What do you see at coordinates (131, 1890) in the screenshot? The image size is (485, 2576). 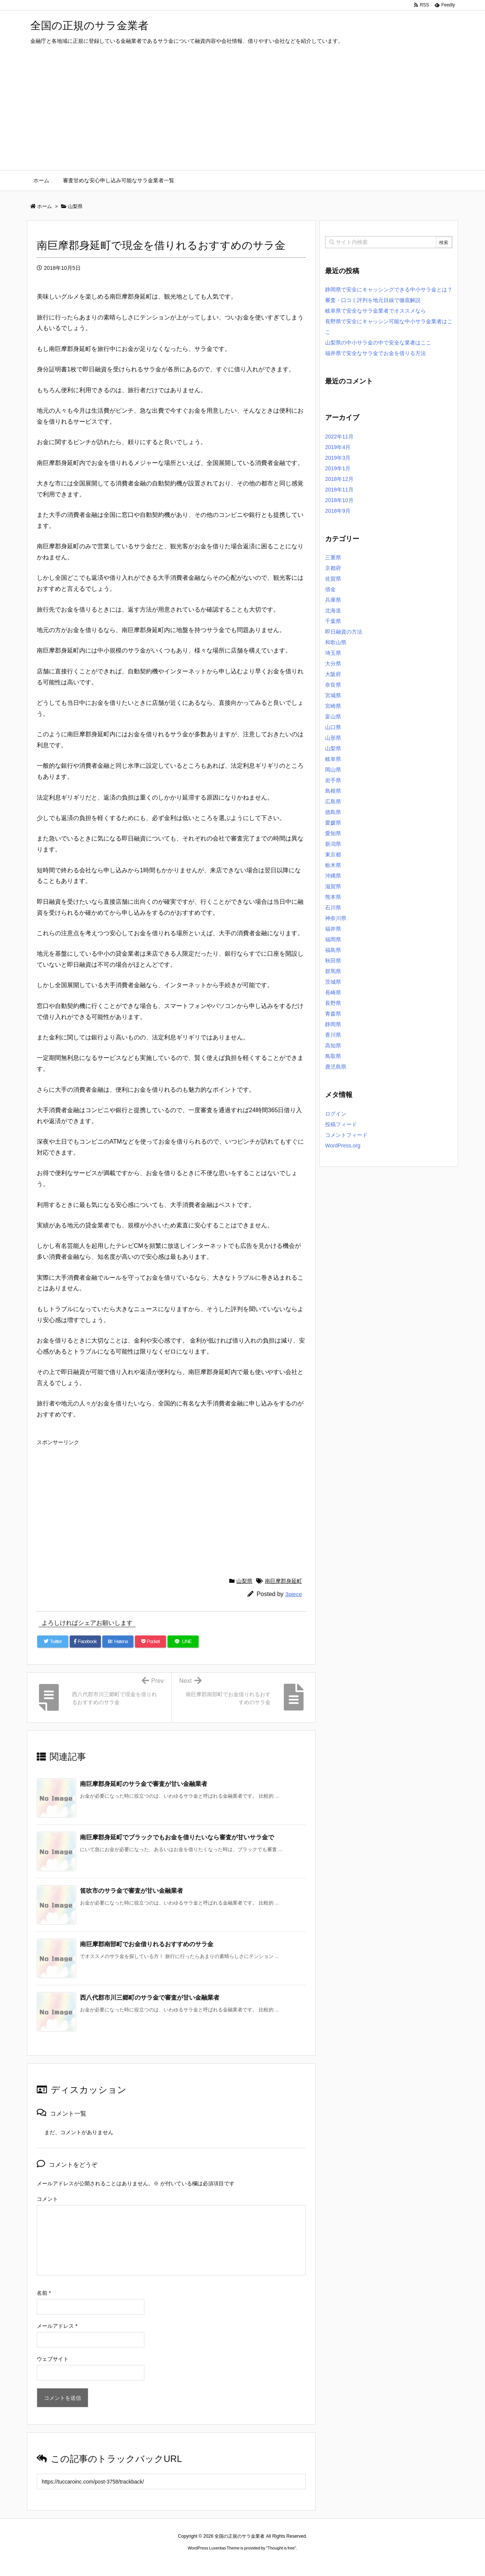 I see `笛吹市のサラ金で審査が甘い金融業者 [関連記事]` at bounding box center [131, 1890].